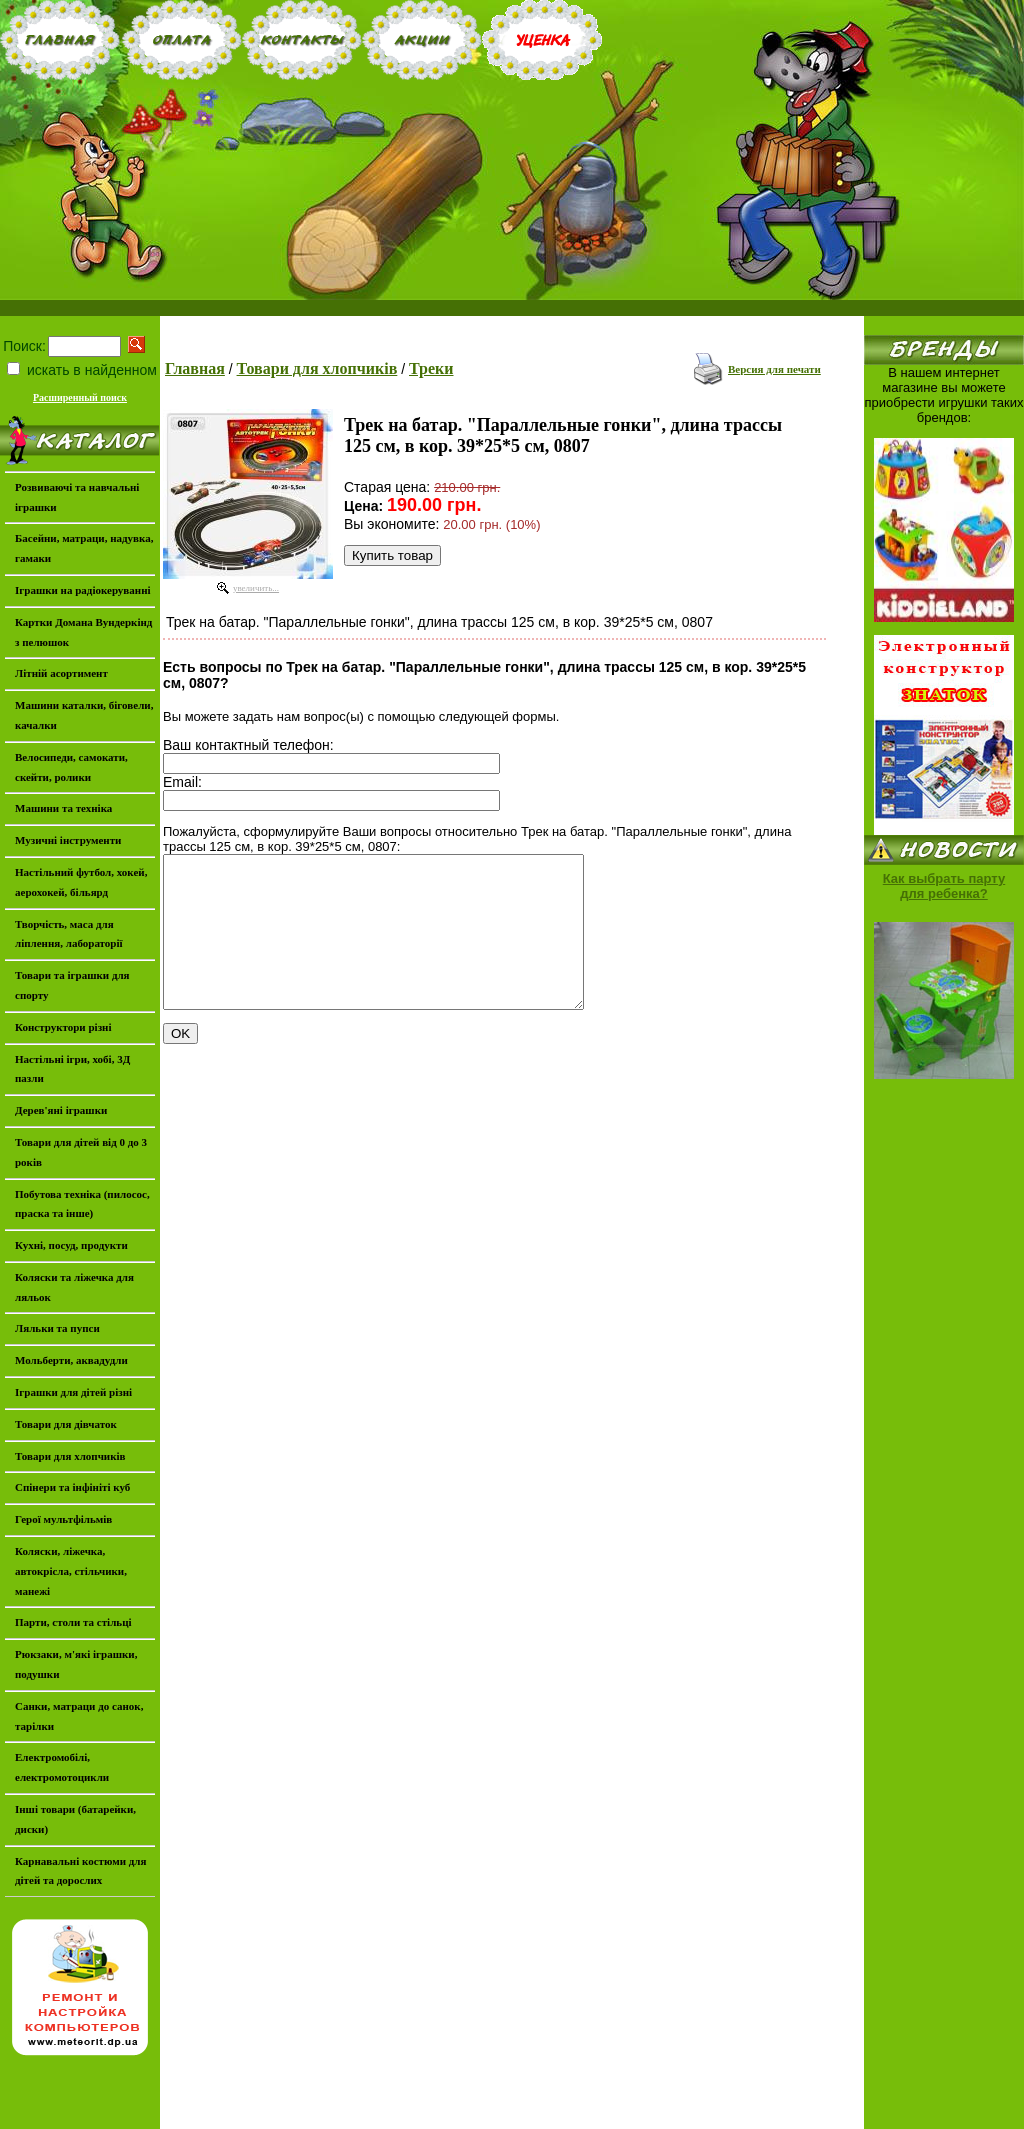  I want to click on Карнавальні костюми для дітей та дорослих, so click(80, 1871).